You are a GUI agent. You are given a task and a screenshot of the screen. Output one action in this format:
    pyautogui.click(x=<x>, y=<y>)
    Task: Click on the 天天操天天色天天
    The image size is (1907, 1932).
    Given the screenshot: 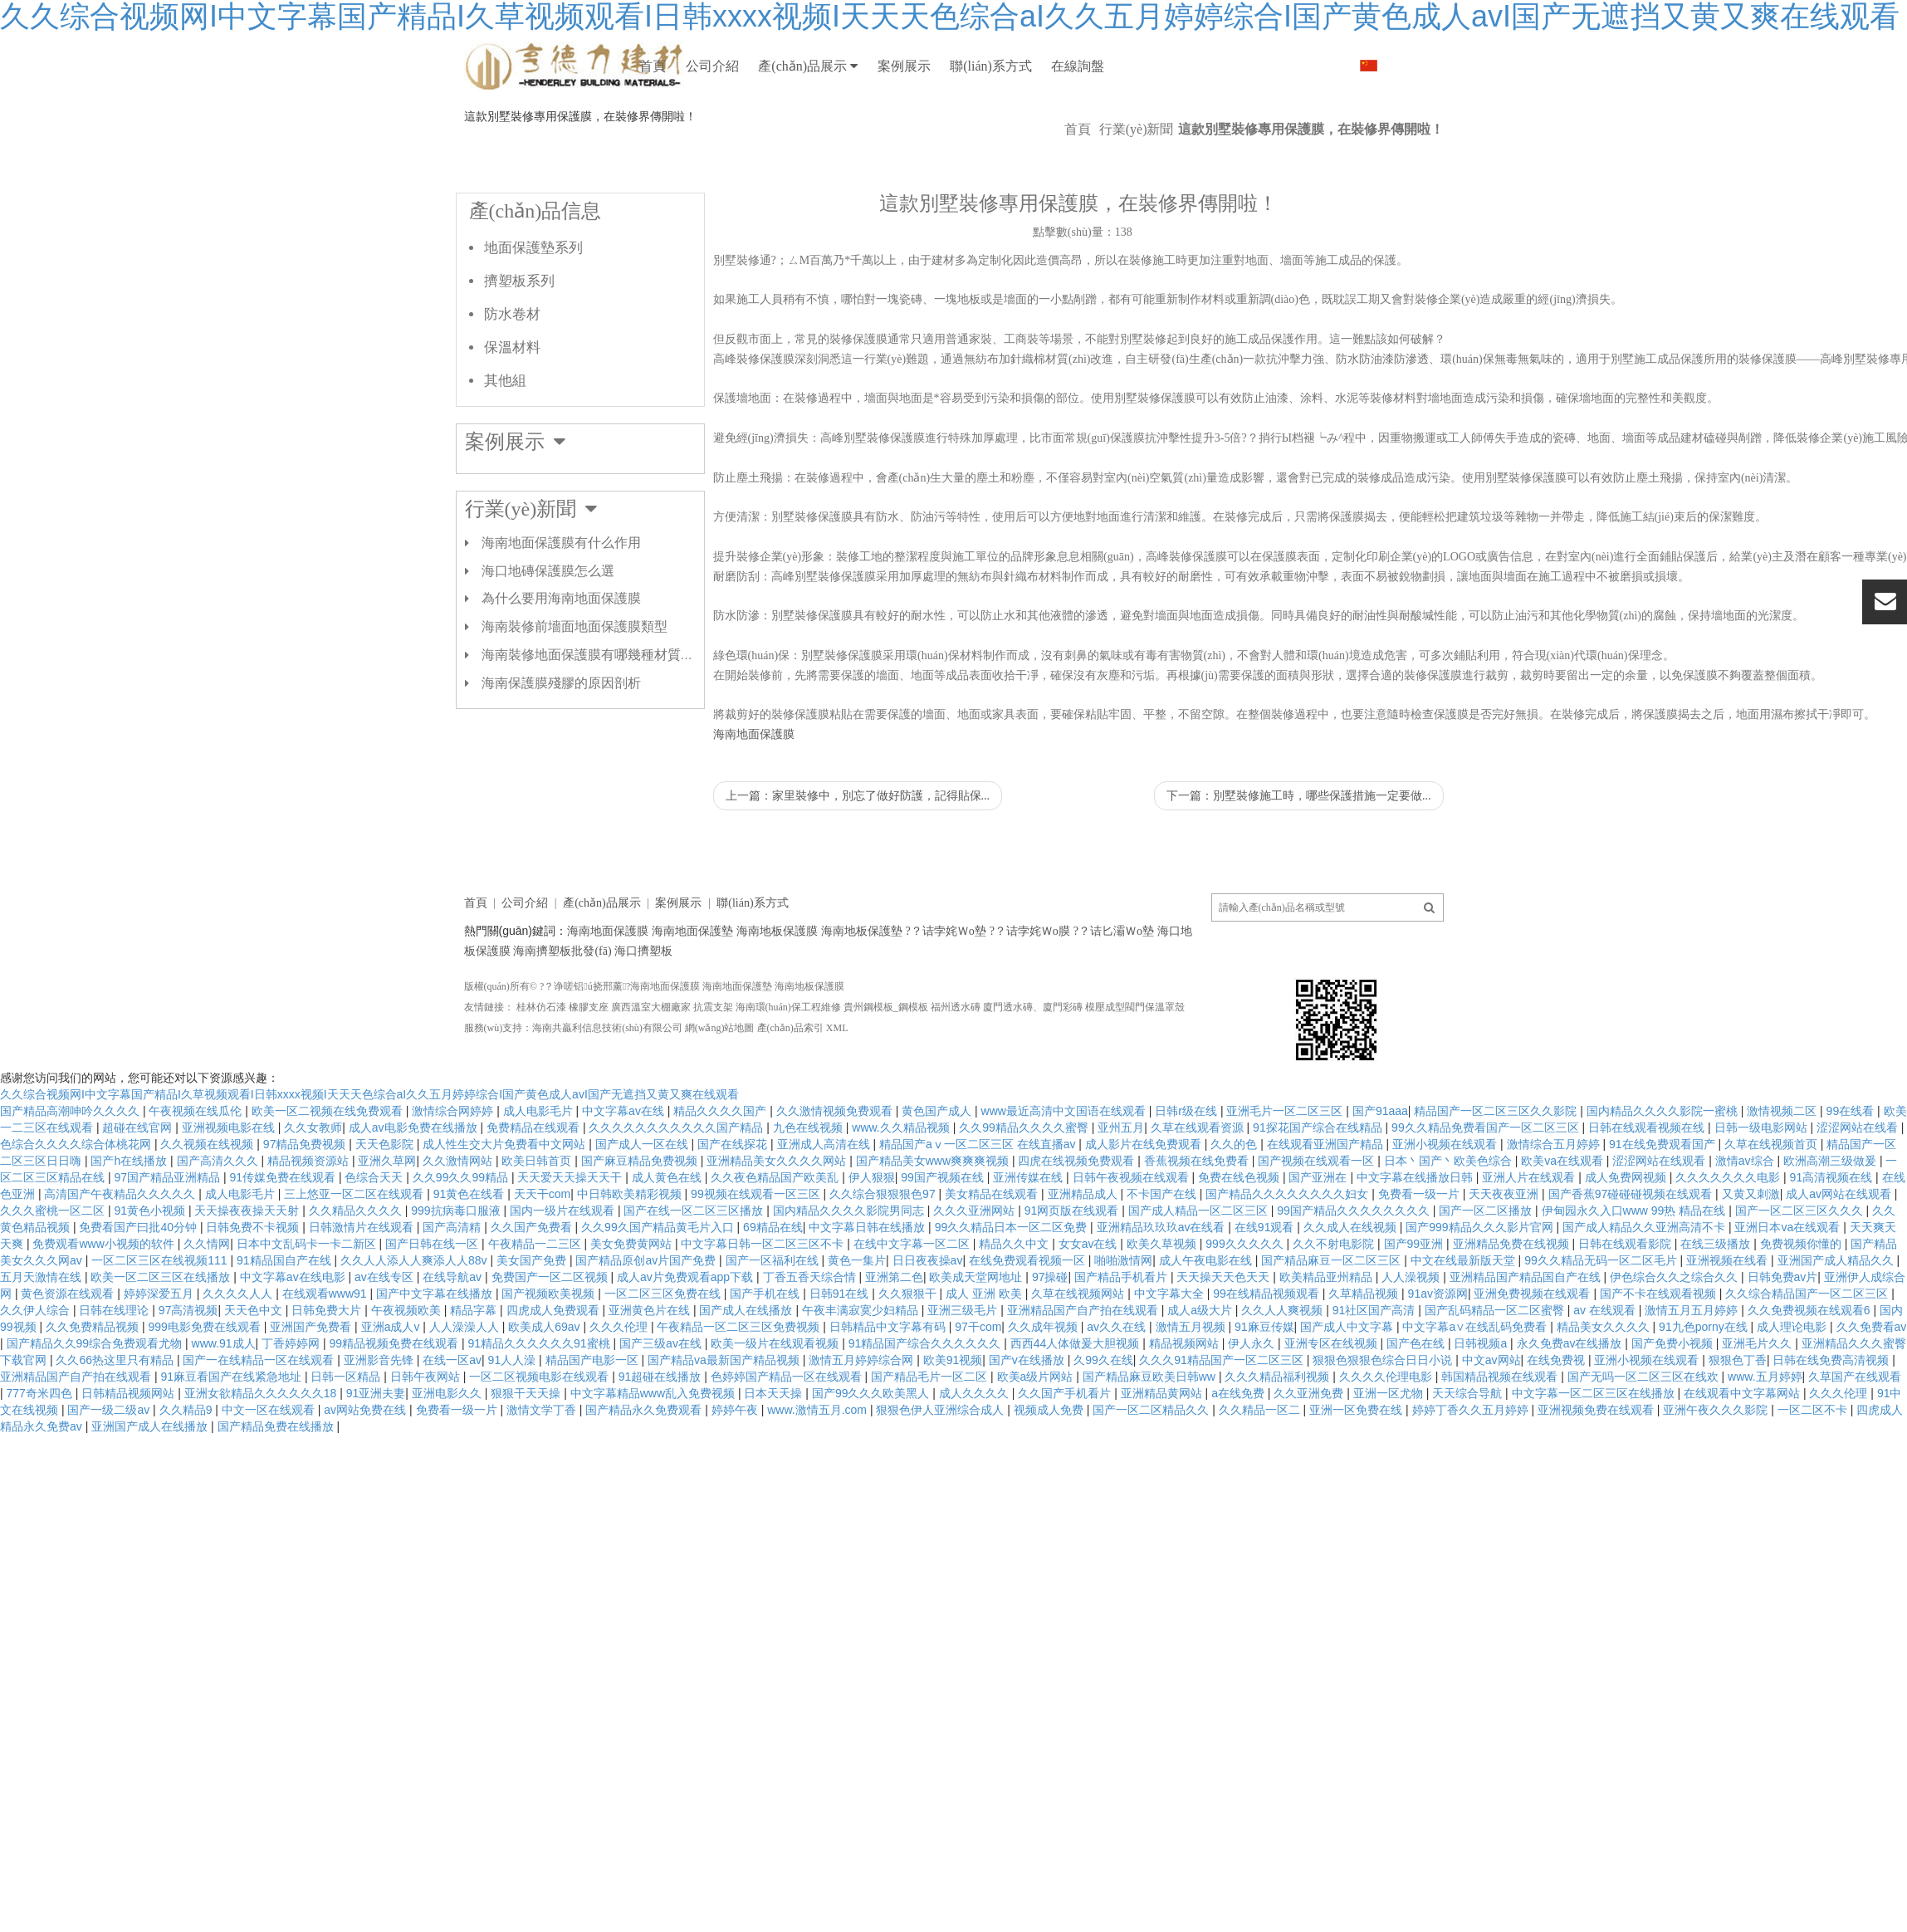 What is the action you would take?
    pyautogui.click(x=1224, y=1326)
    